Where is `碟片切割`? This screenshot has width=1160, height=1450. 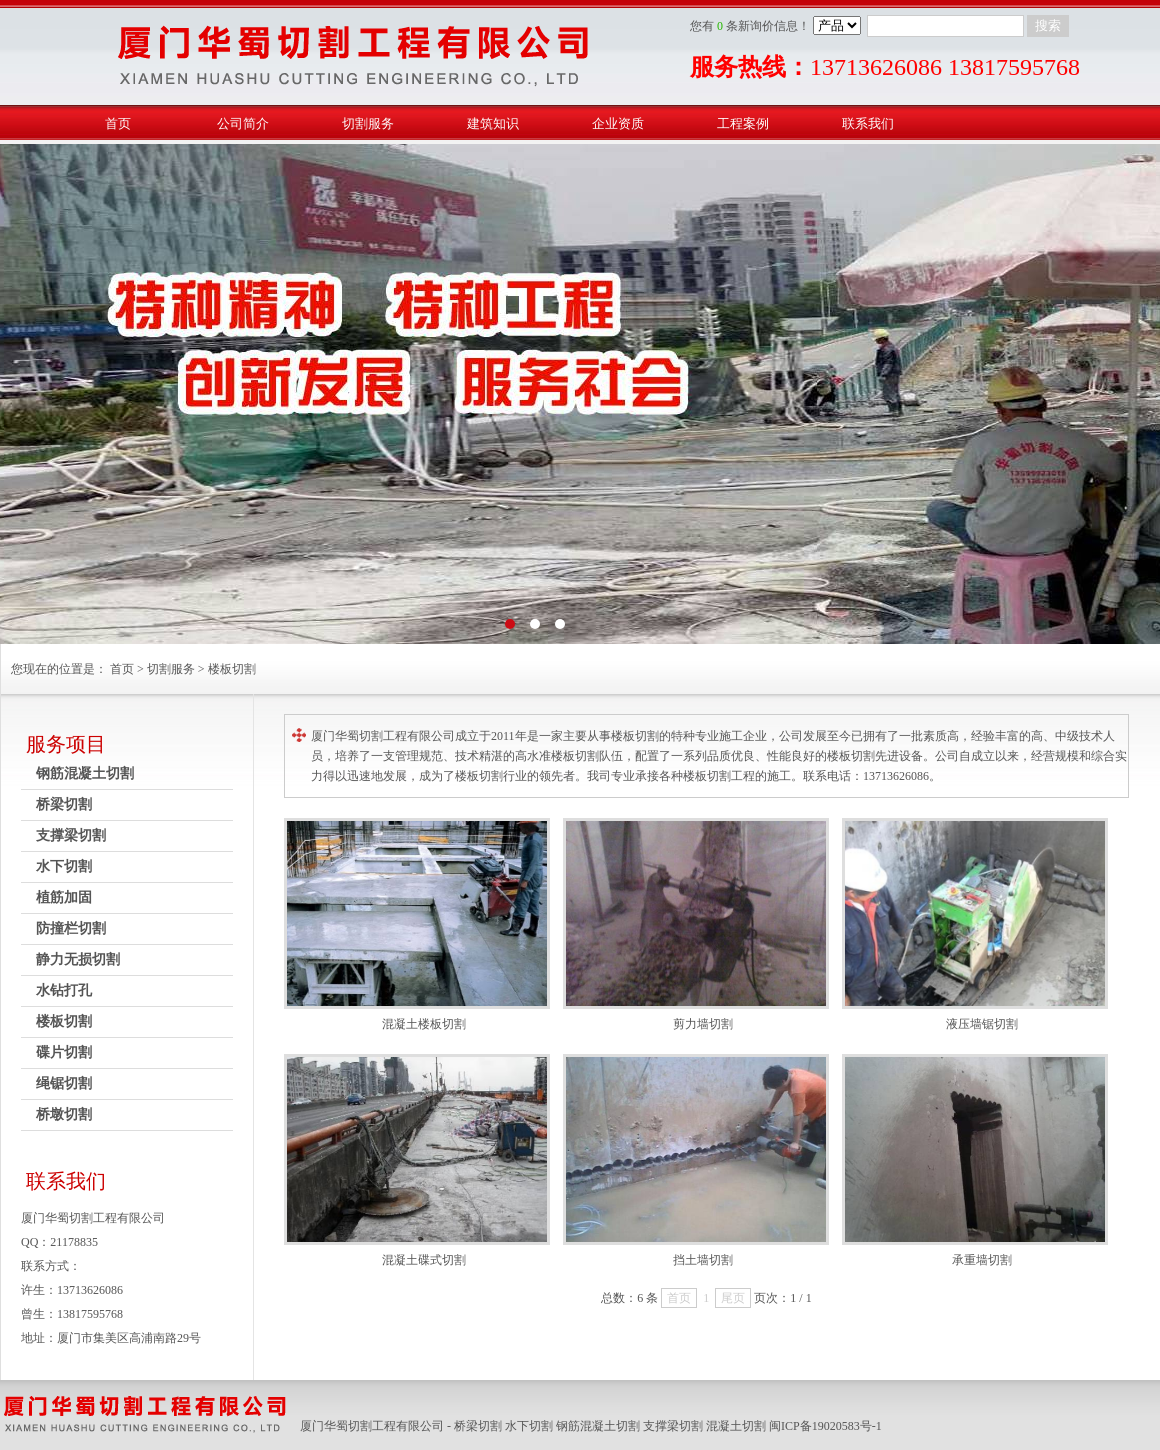 碟片切割 is located at coordinates (64, 1052).